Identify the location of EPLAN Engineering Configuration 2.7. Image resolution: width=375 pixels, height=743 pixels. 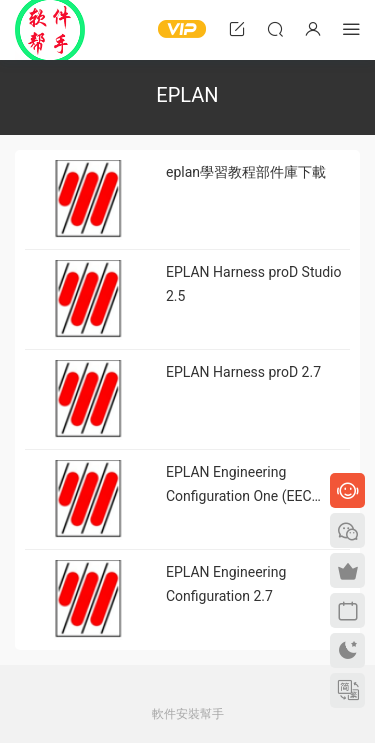
(226, 584).